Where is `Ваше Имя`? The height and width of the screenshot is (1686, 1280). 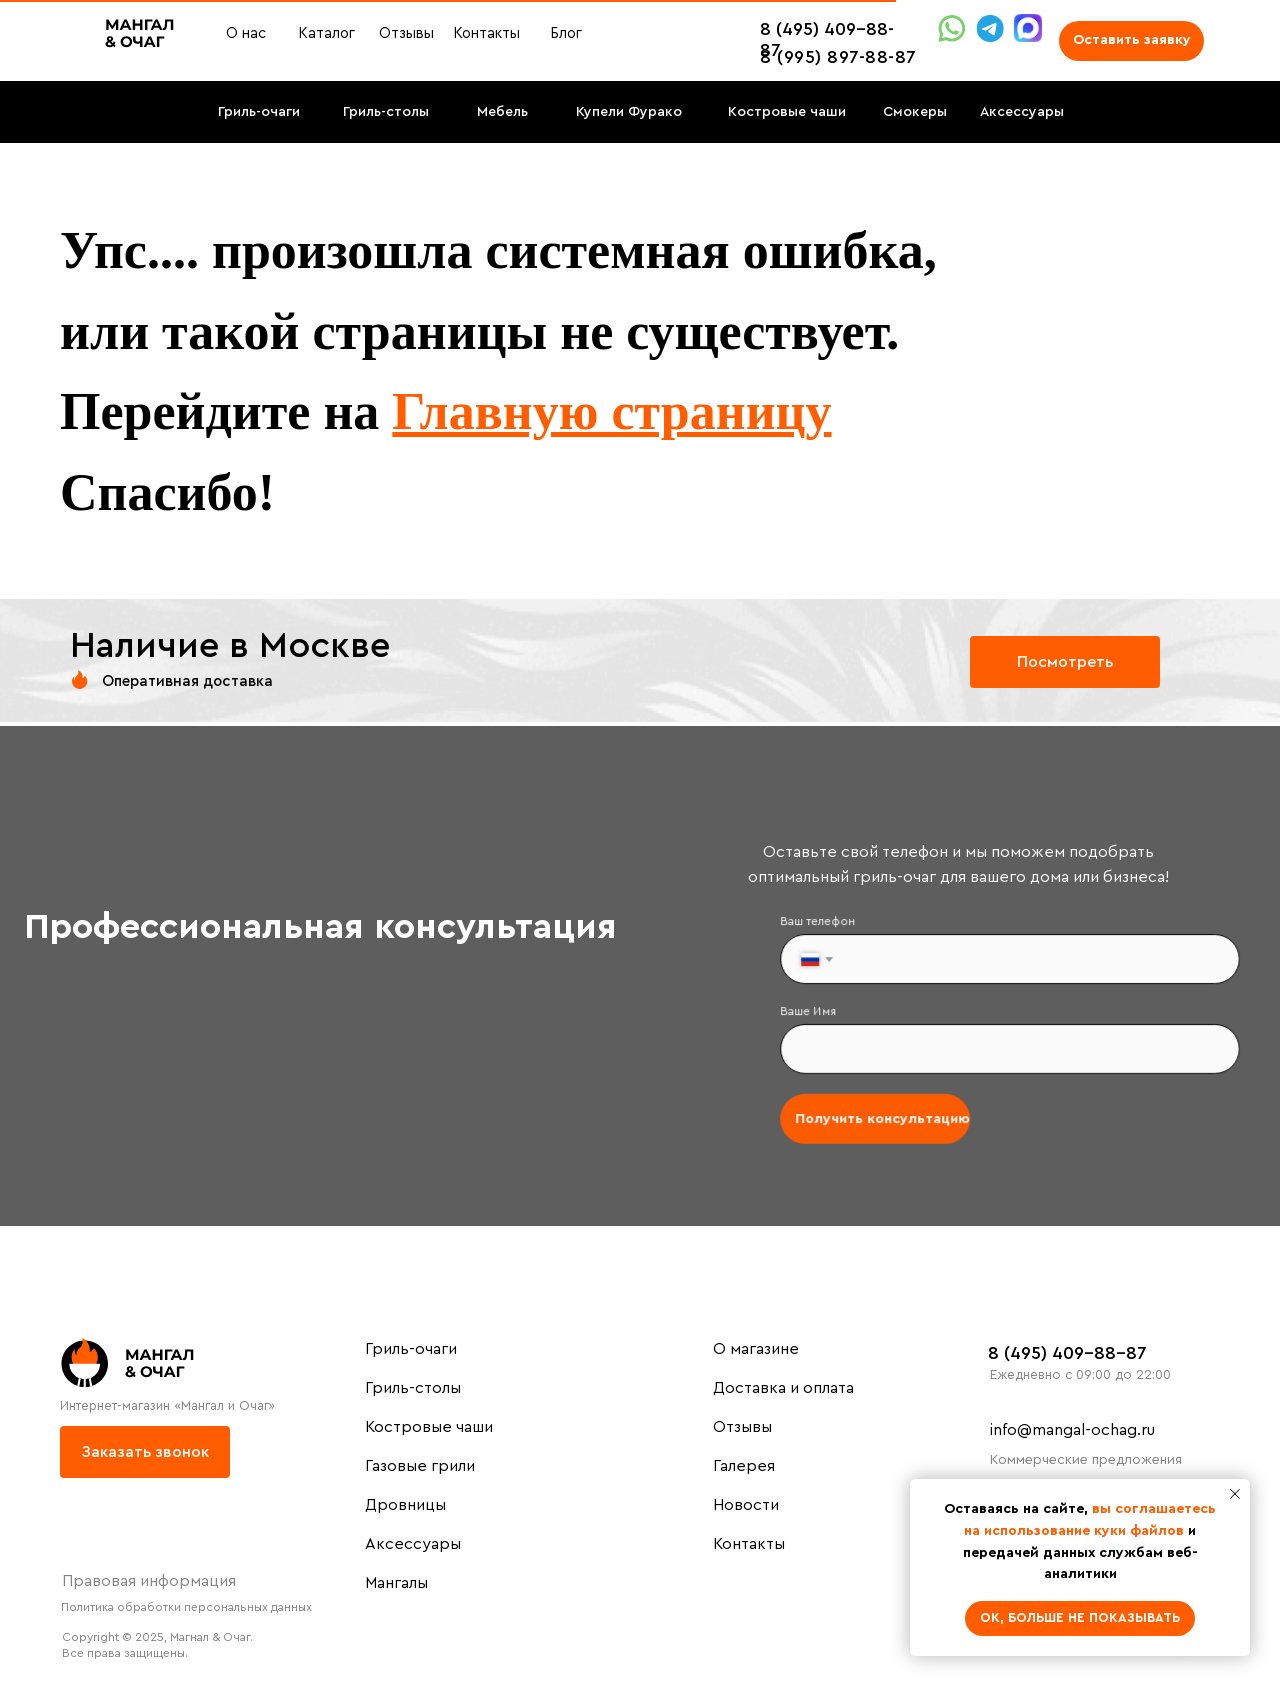 Ваше Имя is located at coordinates (819, 1012).